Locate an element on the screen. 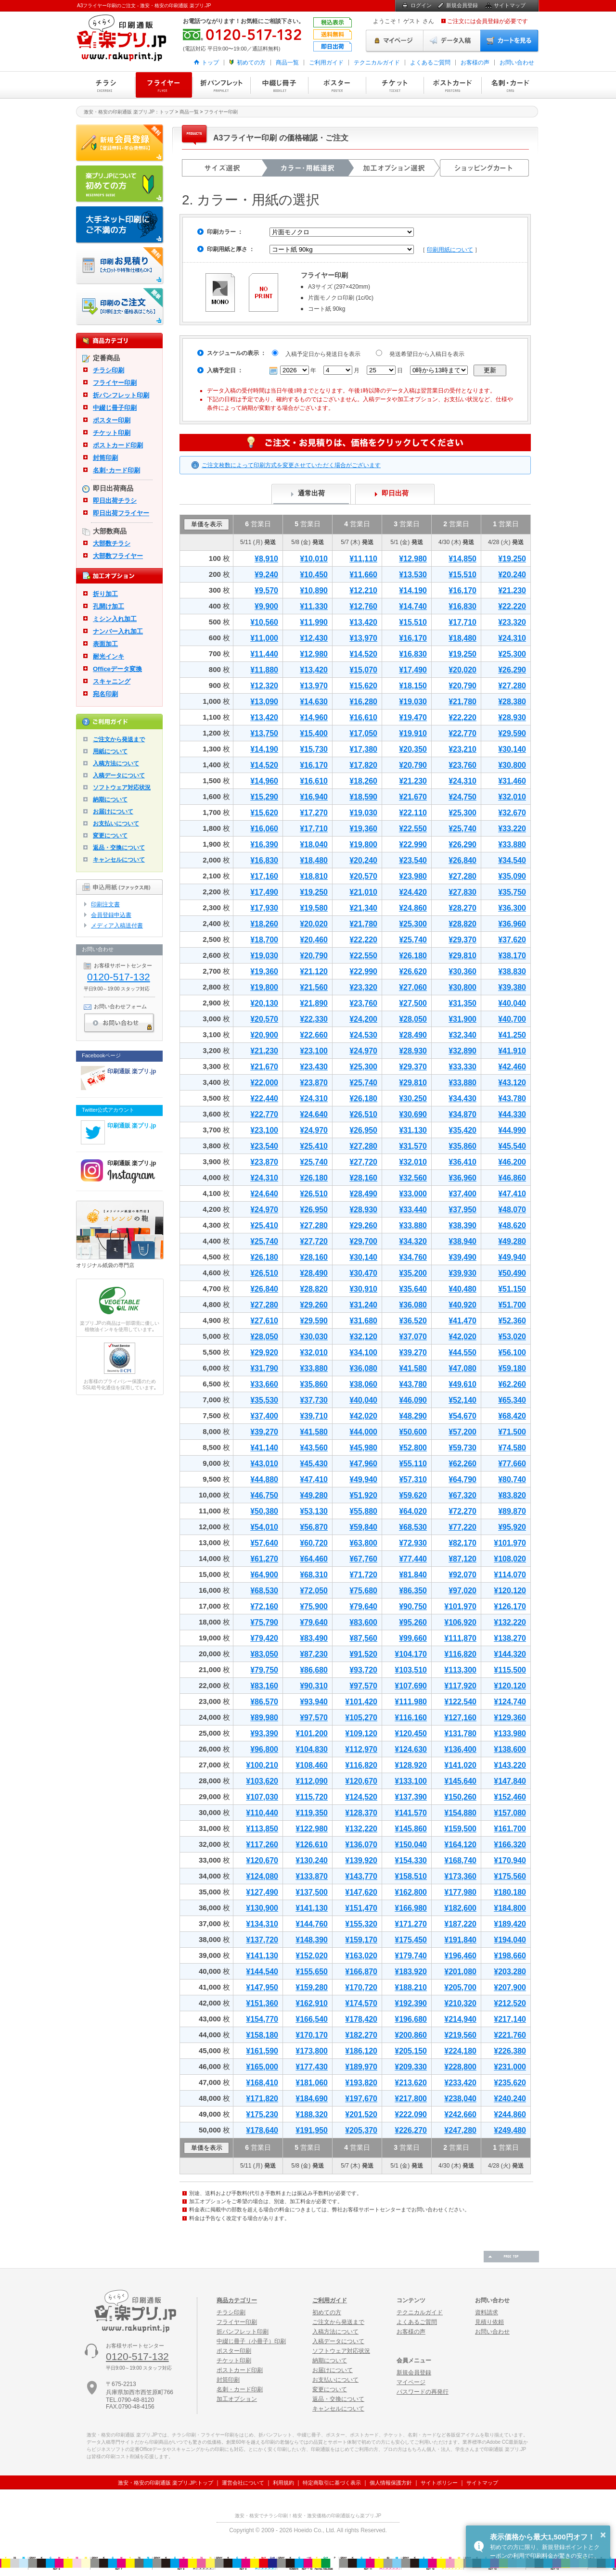  ¥141,020 is located at coordinates (460, 1765).